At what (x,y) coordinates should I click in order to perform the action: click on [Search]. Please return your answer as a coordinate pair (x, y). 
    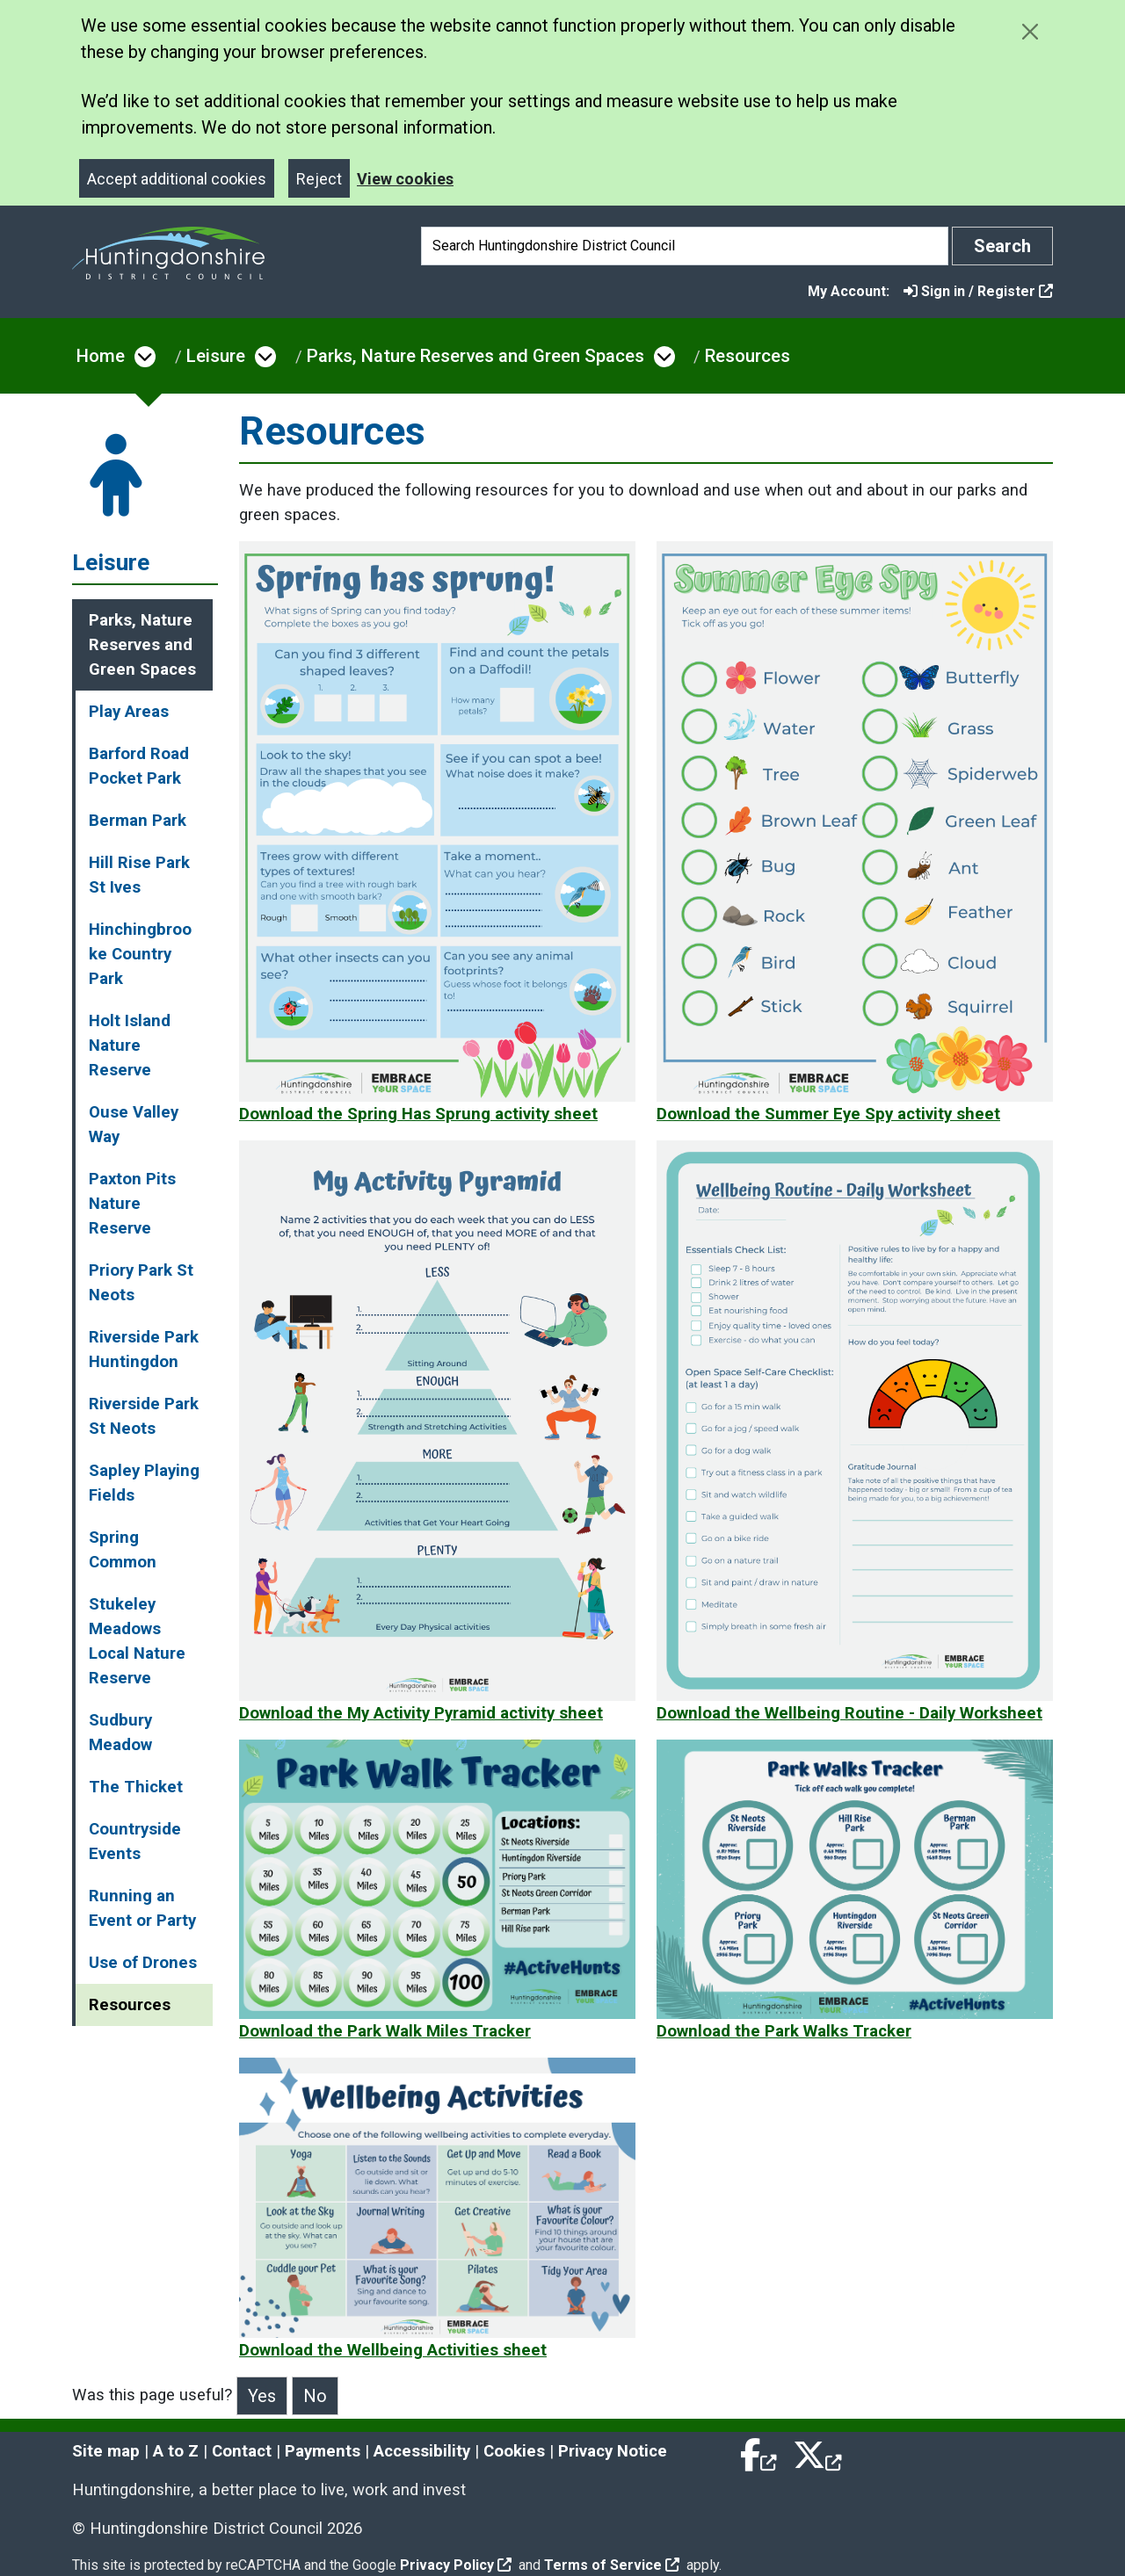
    Looking at the image, I should click on (684, 246).